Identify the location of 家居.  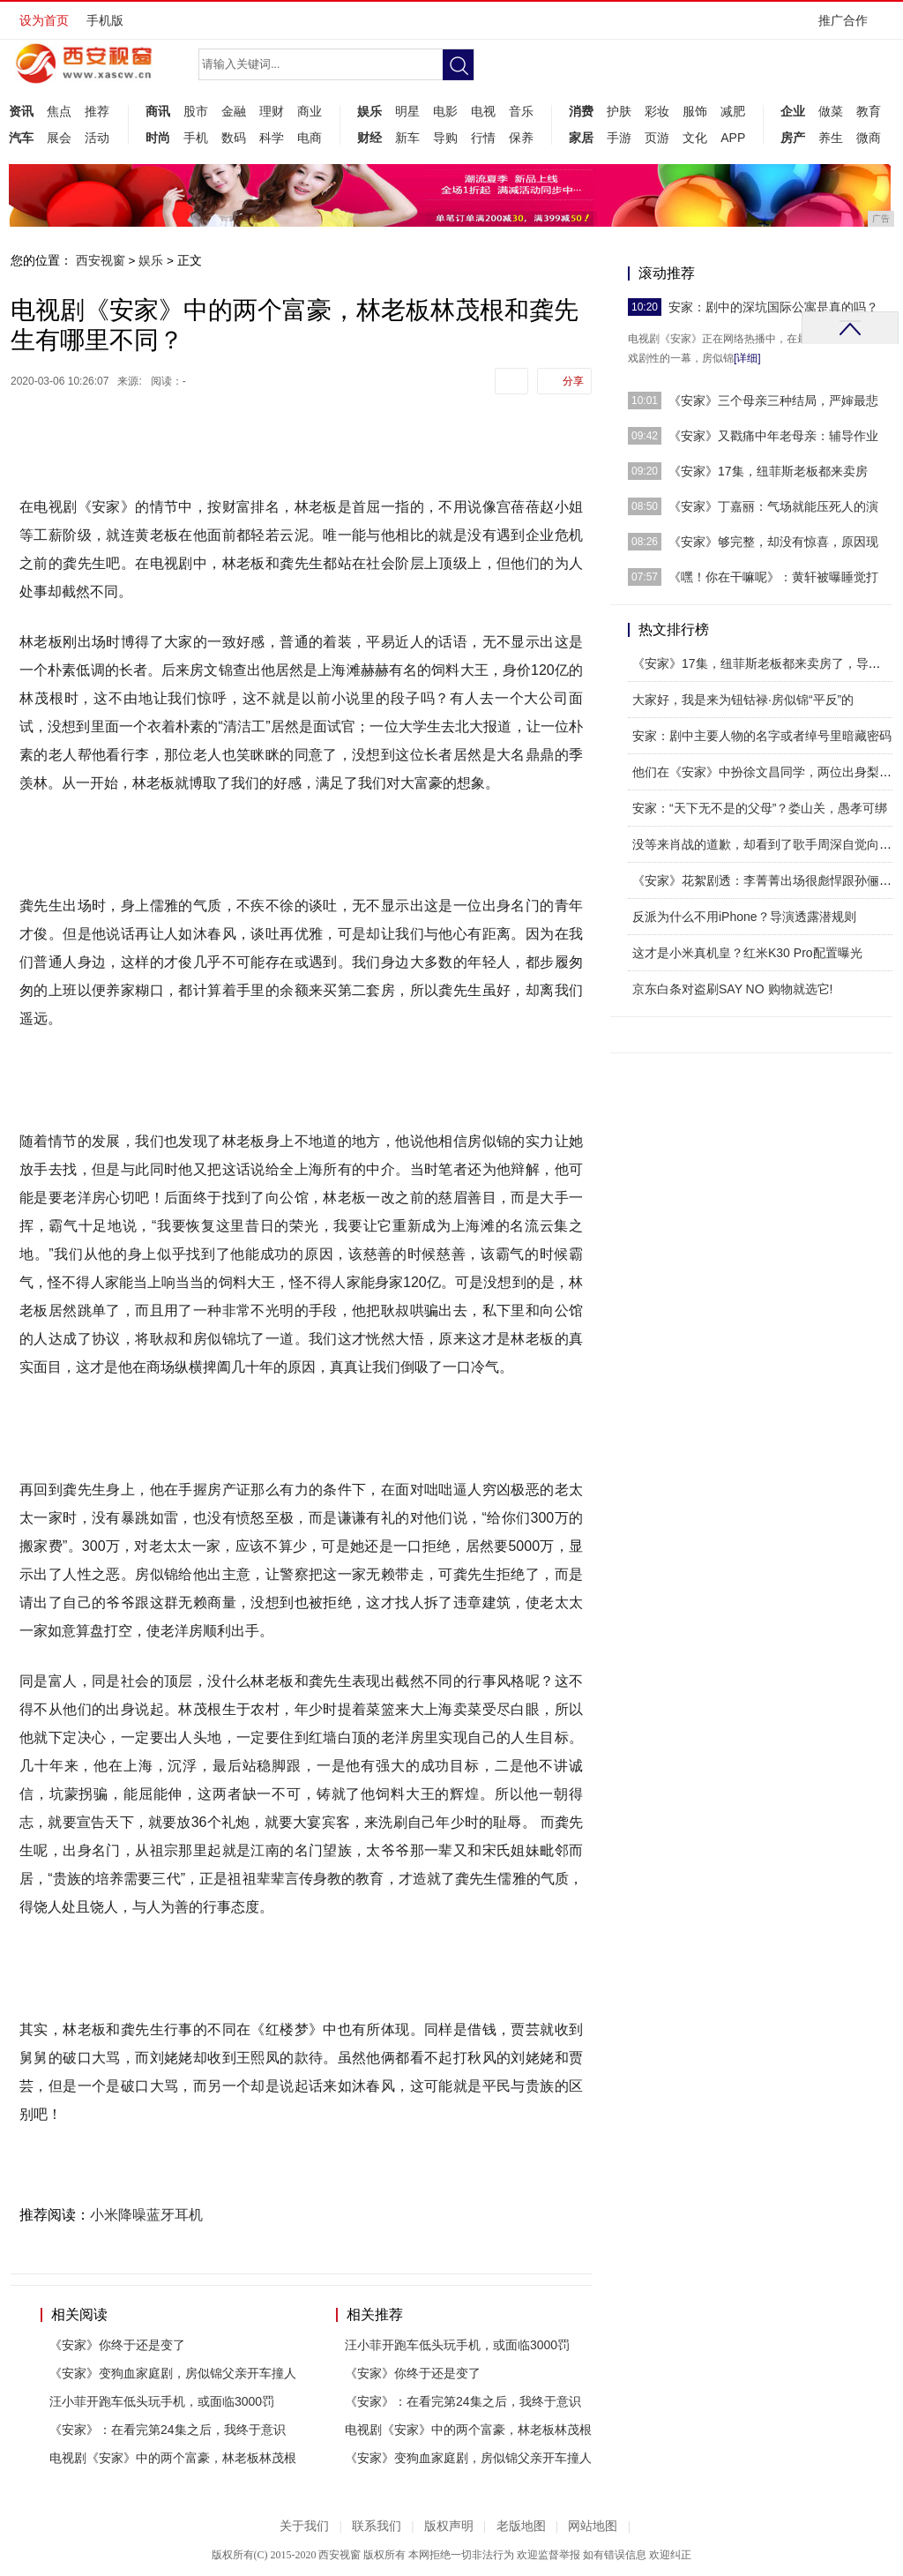
(581, 138).